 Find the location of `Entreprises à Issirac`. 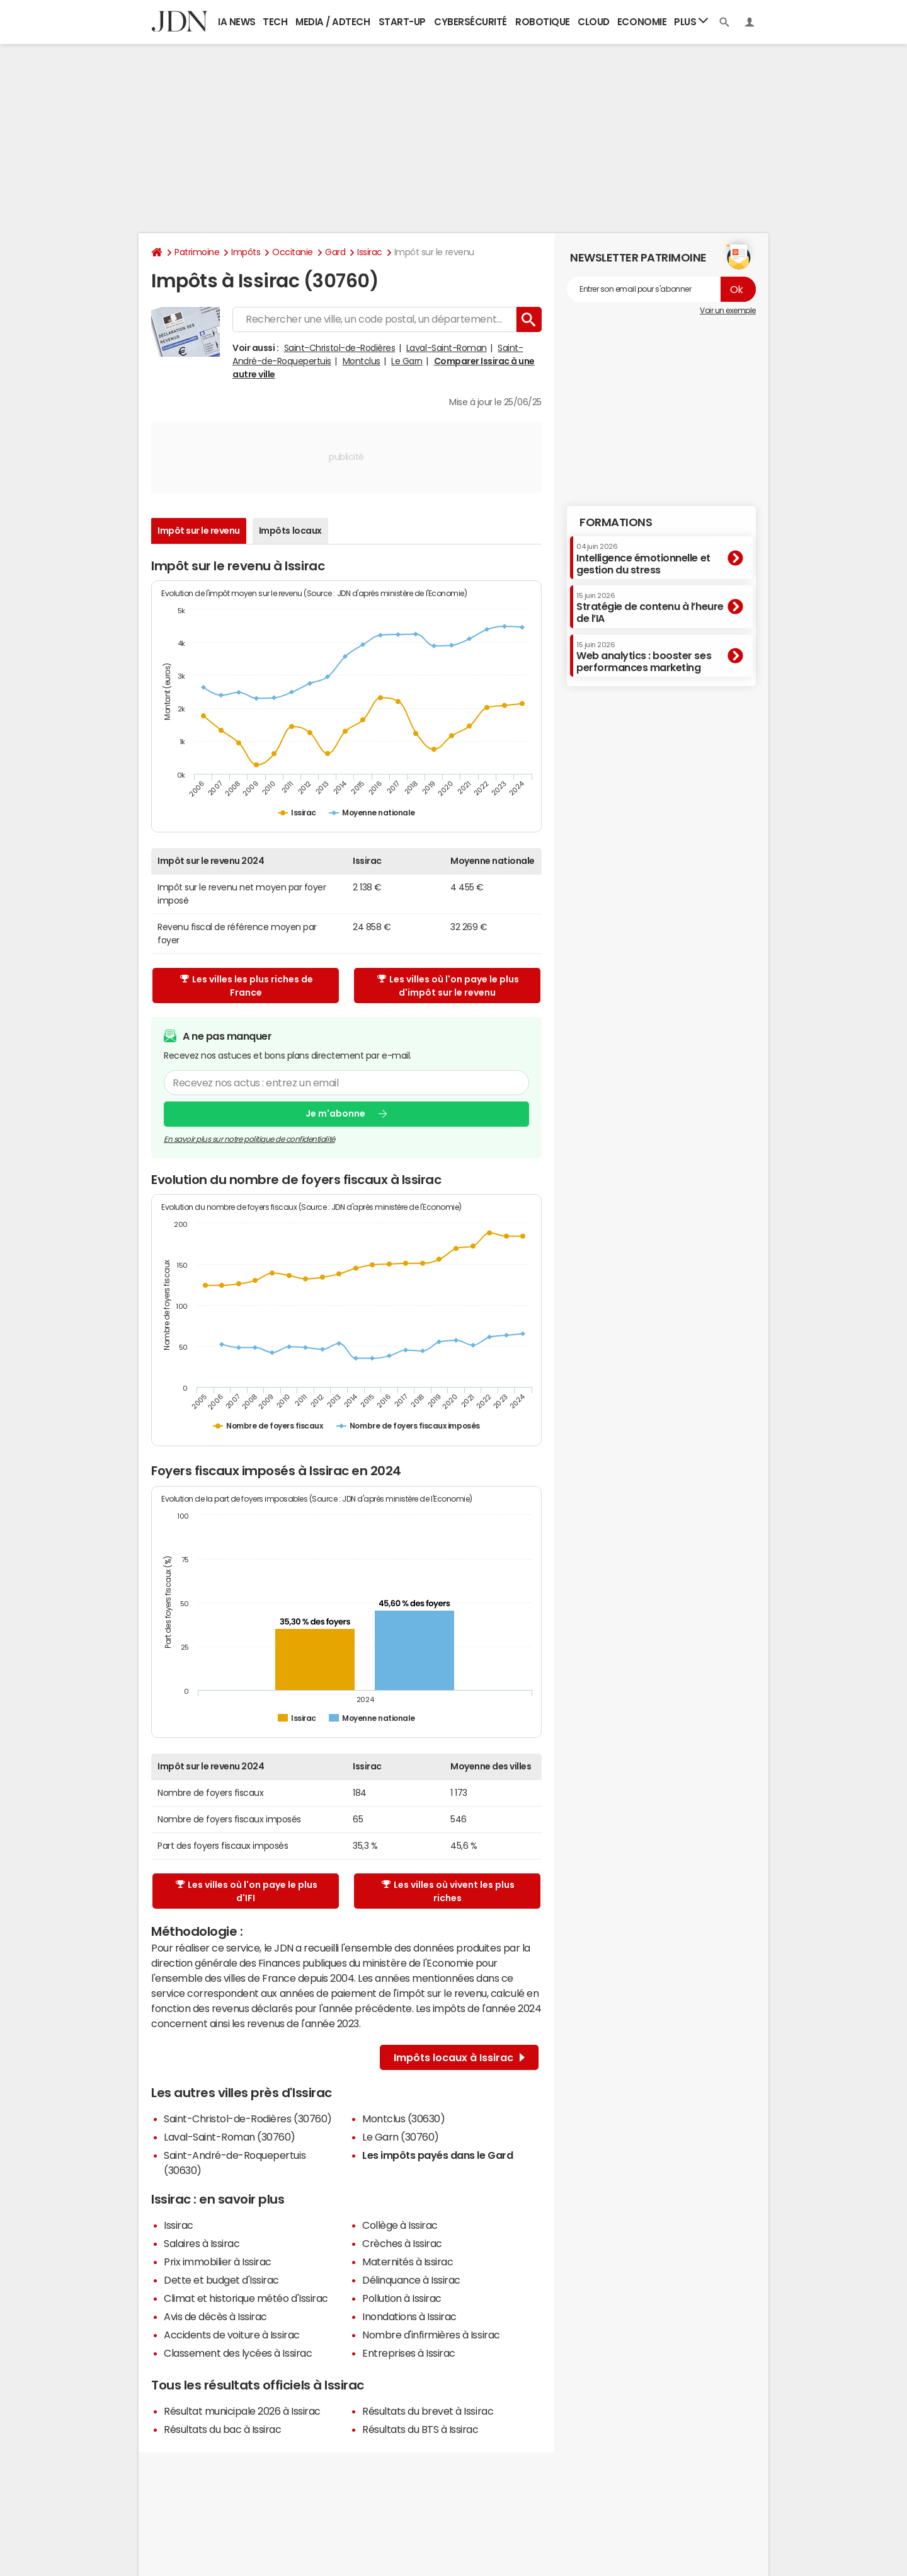

Entreprises à Issirac is located at coordinates (408, 2353).